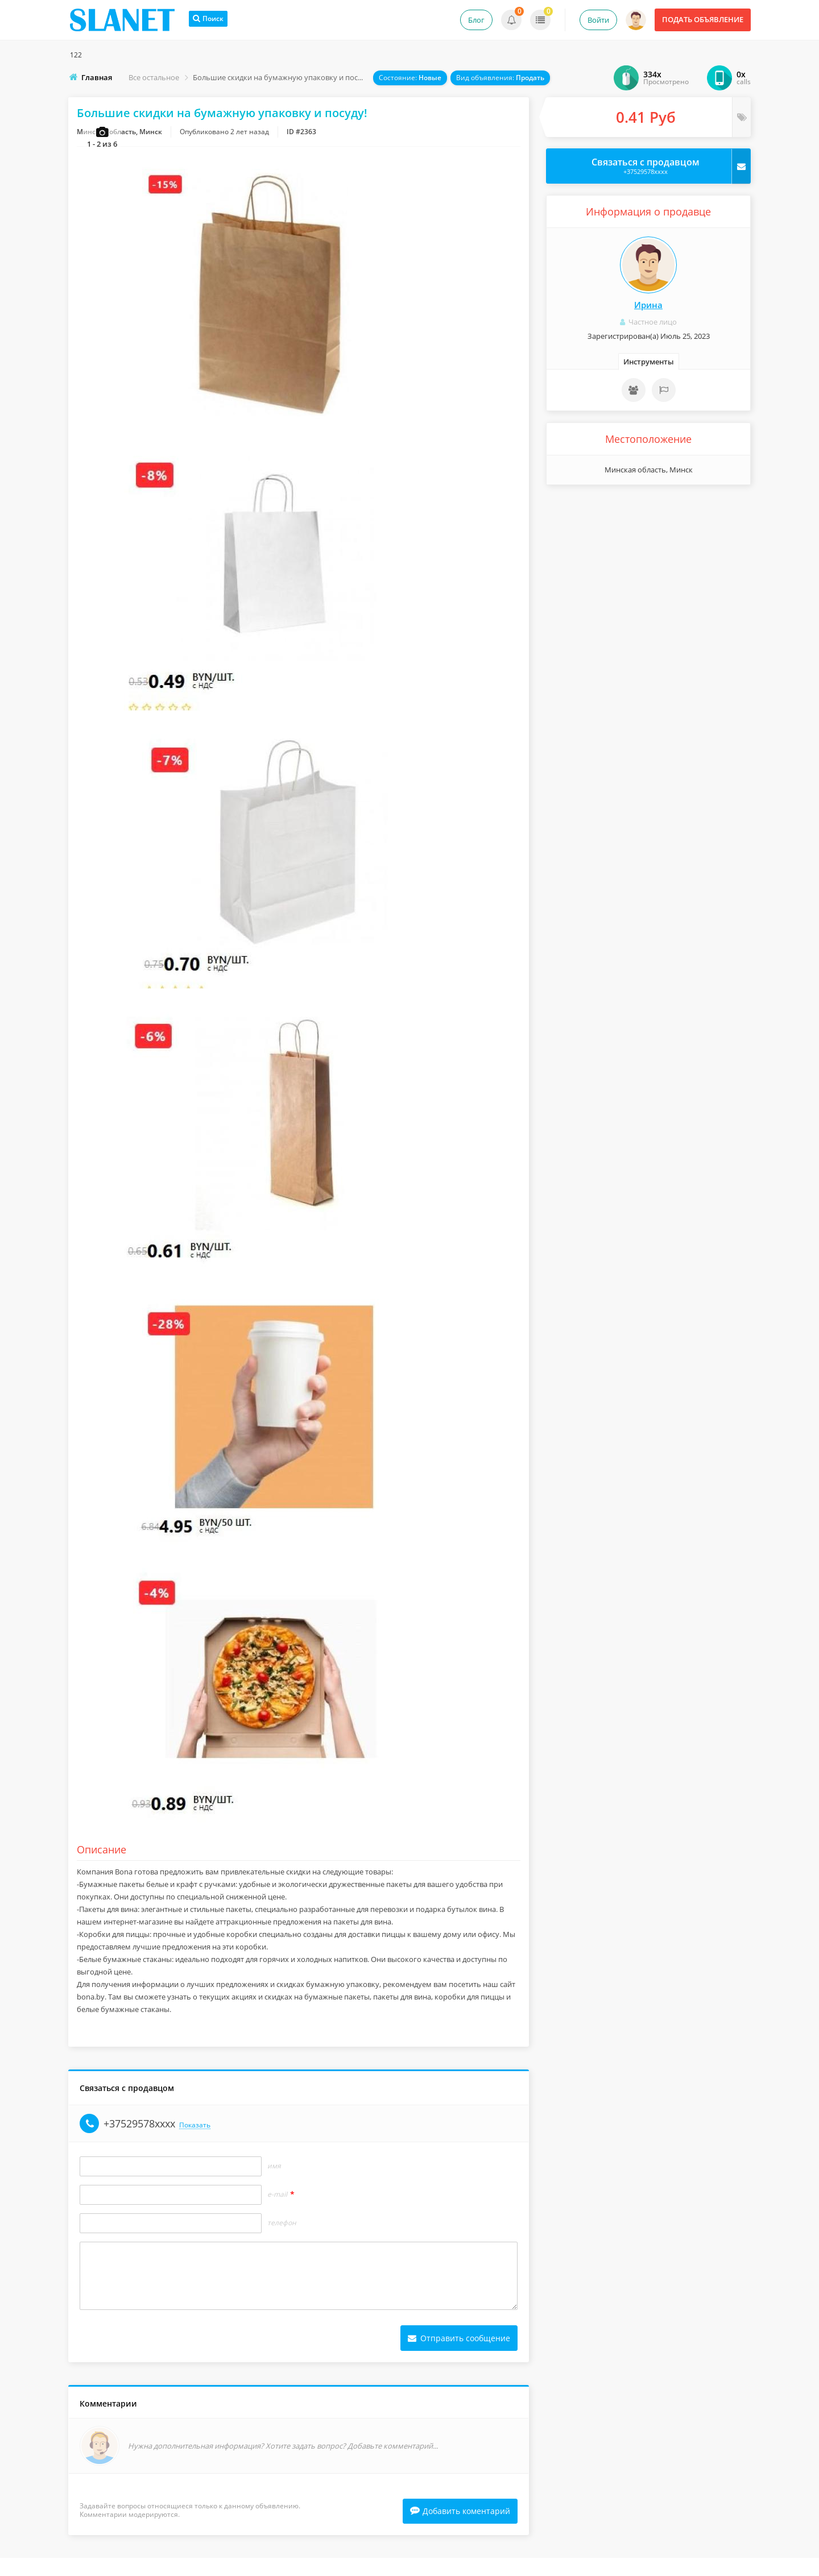 The width and height of the screenshot is (819, 2576). What do you see at coordinates (459, 2355) in the screenshot?
I see `Отправить сообщение` at bounding box center [459, 2355].